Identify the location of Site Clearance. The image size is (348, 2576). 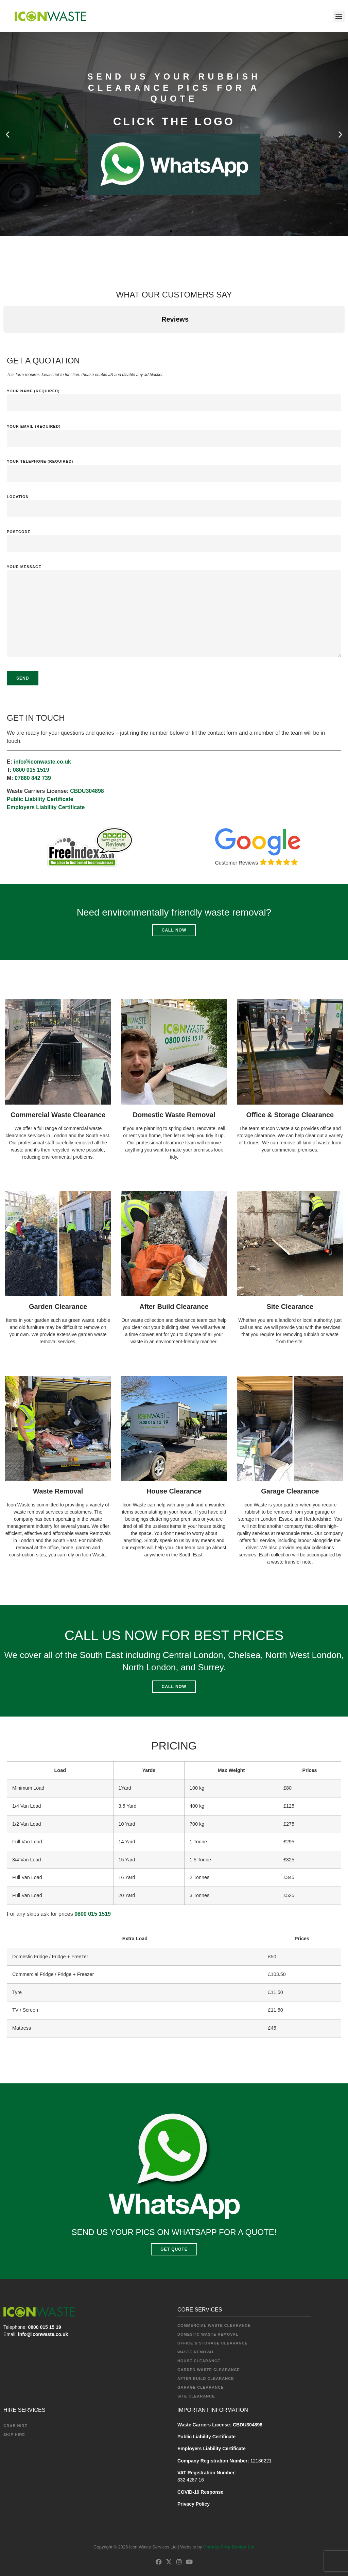
(289, 1306).